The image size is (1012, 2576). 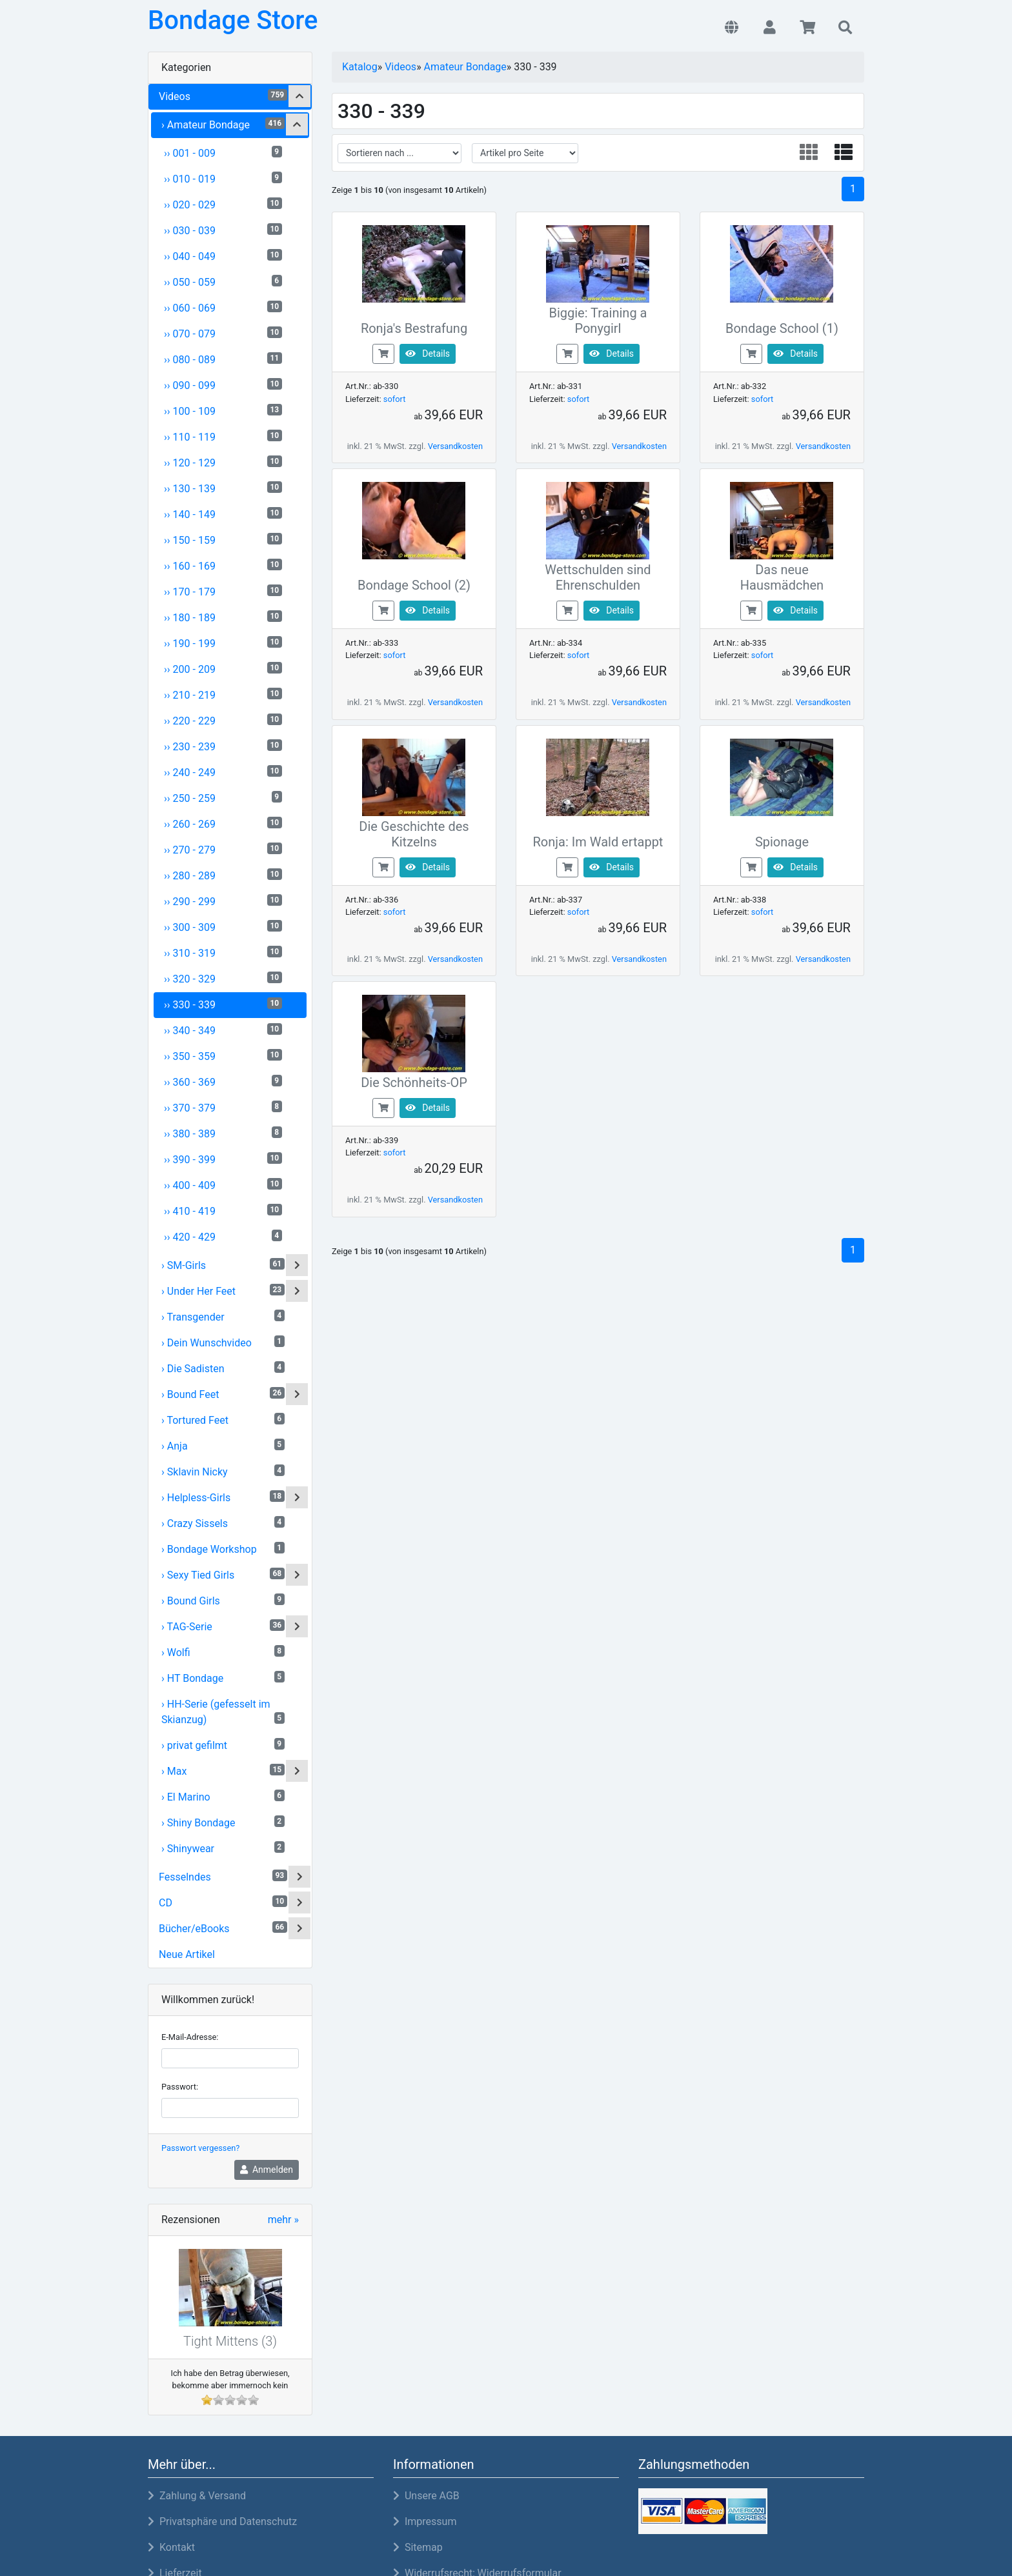 I want to click on ›› 070 - 079, so click(x=223, y=333).